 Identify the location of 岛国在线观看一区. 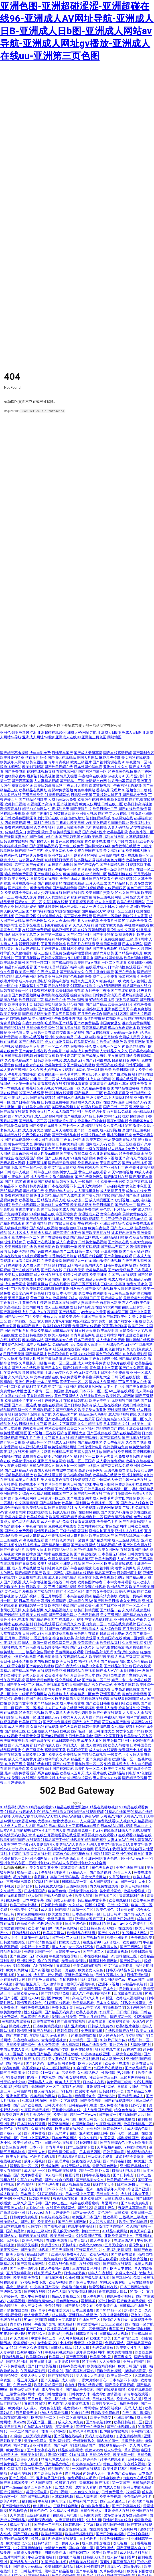
(40, 1698).